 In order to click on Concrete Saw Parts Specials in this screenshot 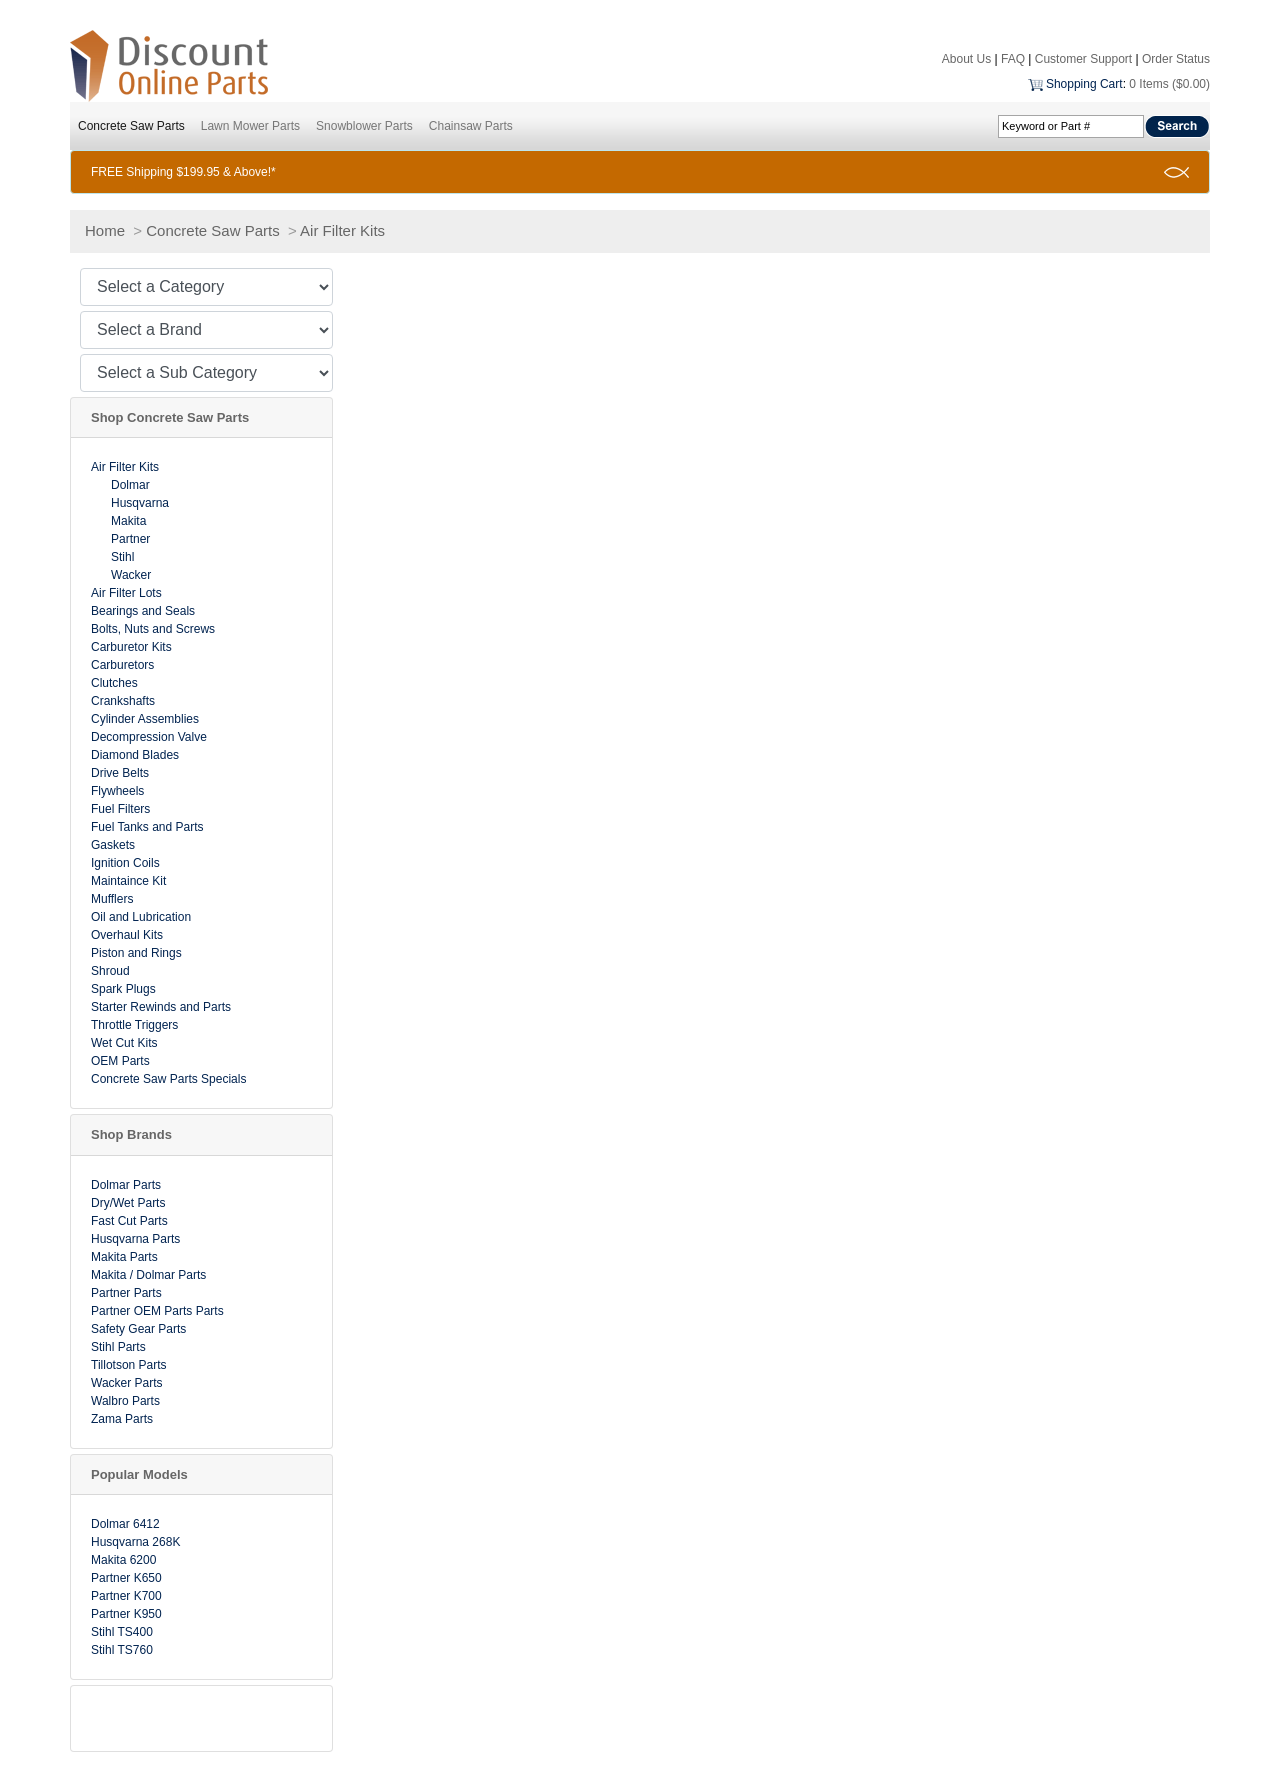, I will do `click(168, 1079)`.